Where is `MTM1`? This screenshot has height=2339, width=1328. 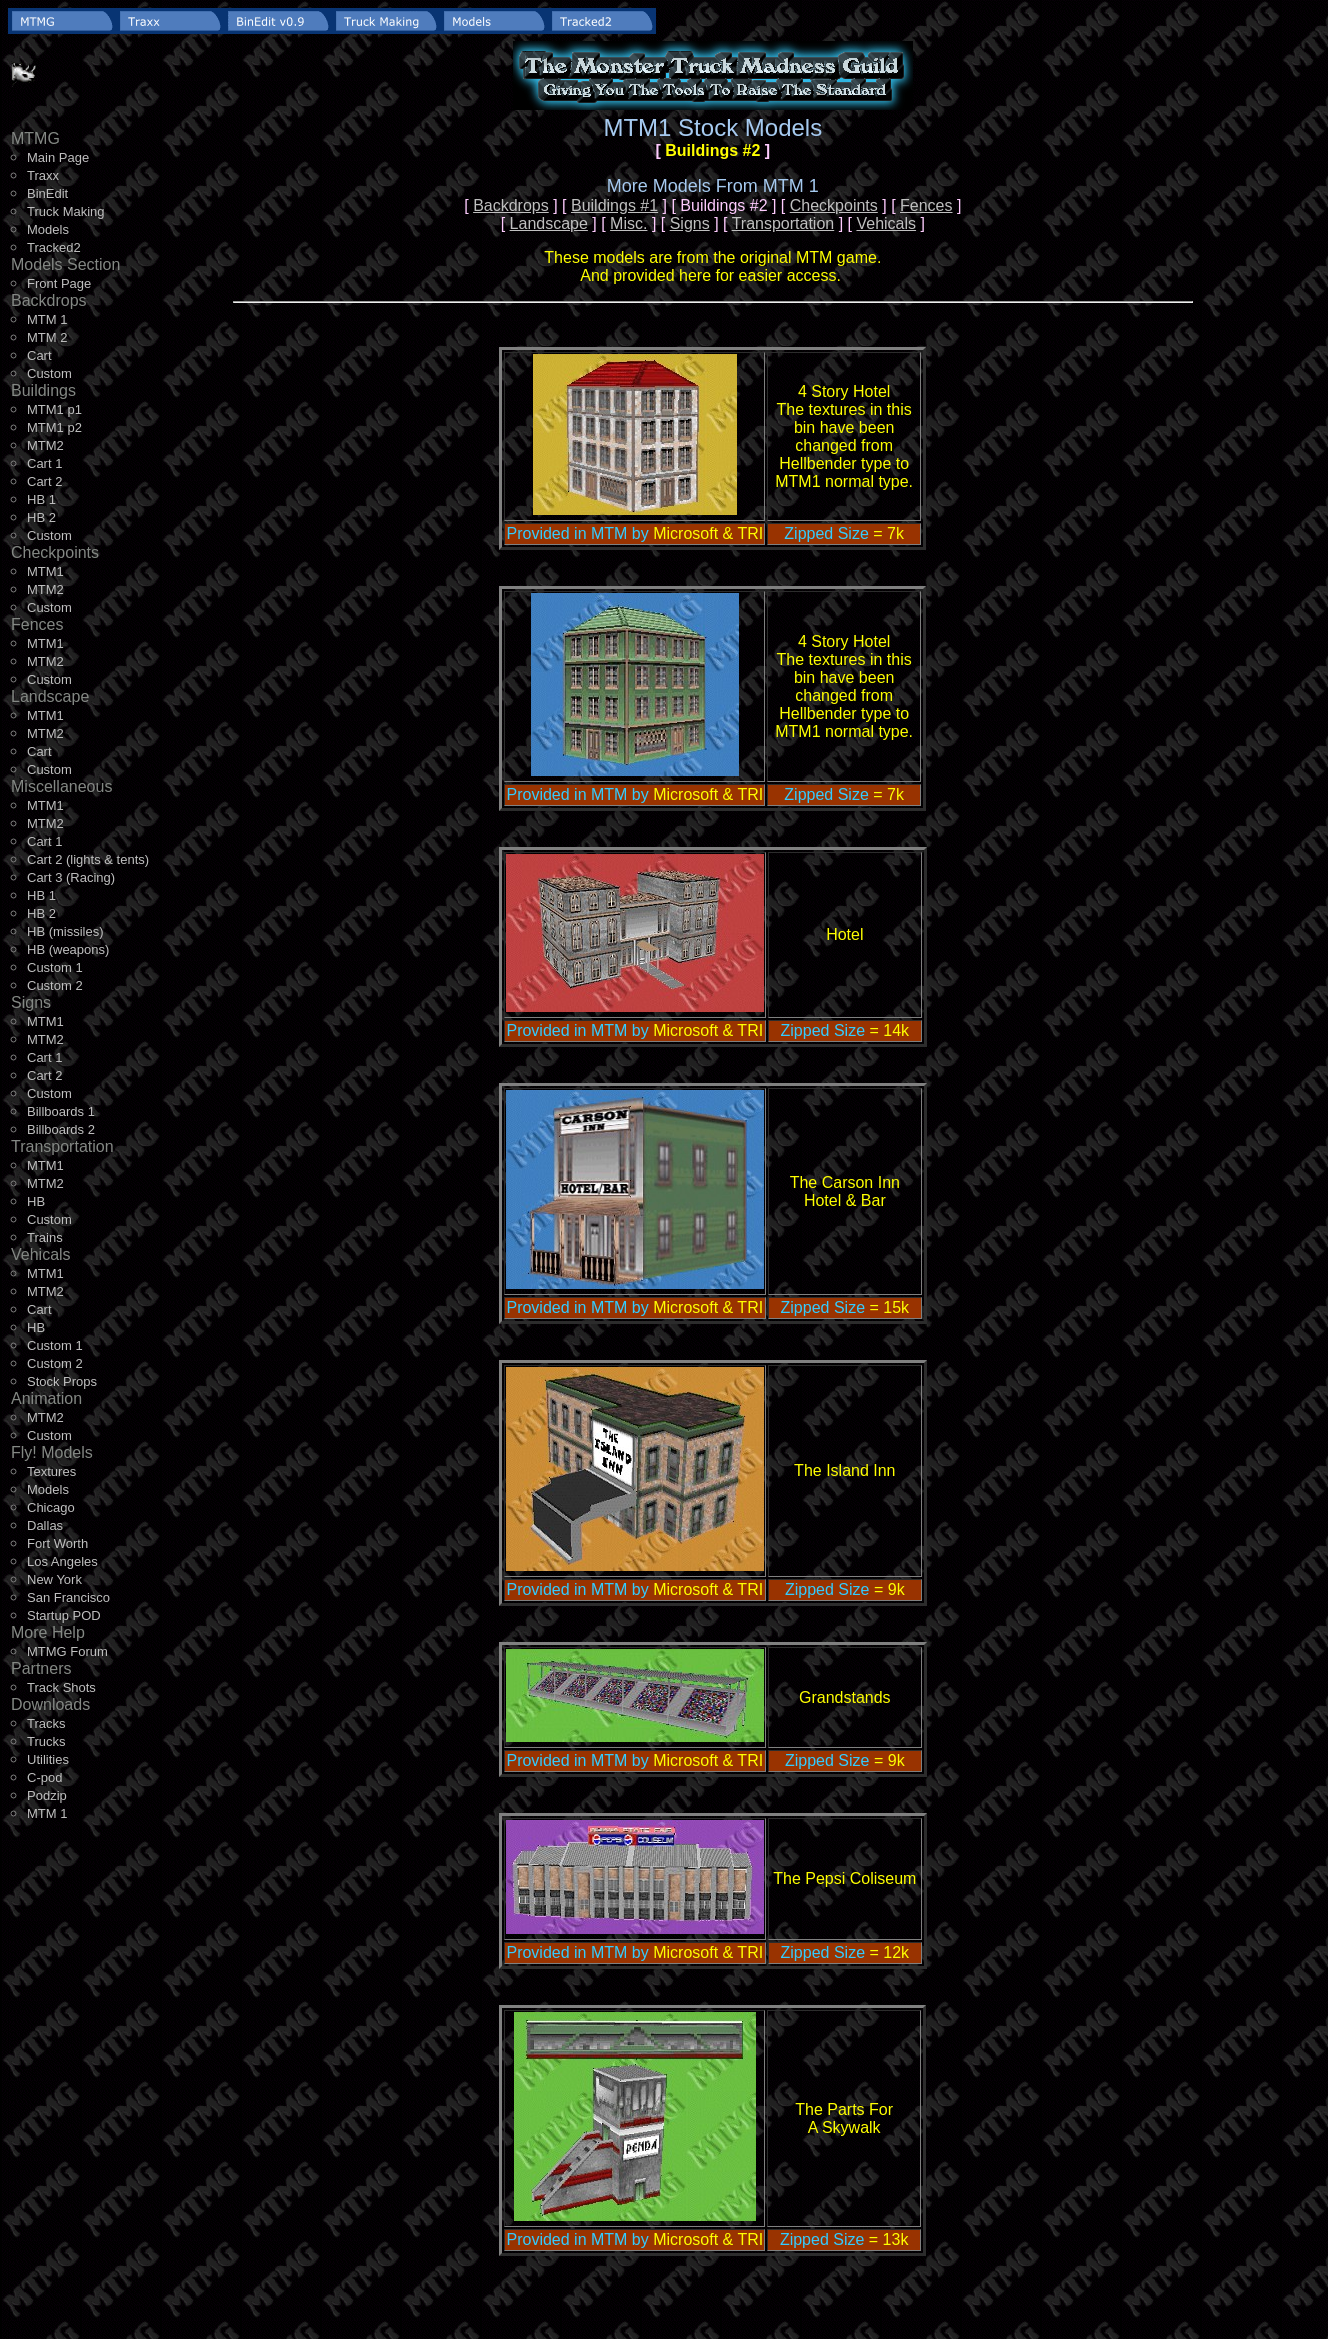
MTM1 is located at coordinates (45, 571).